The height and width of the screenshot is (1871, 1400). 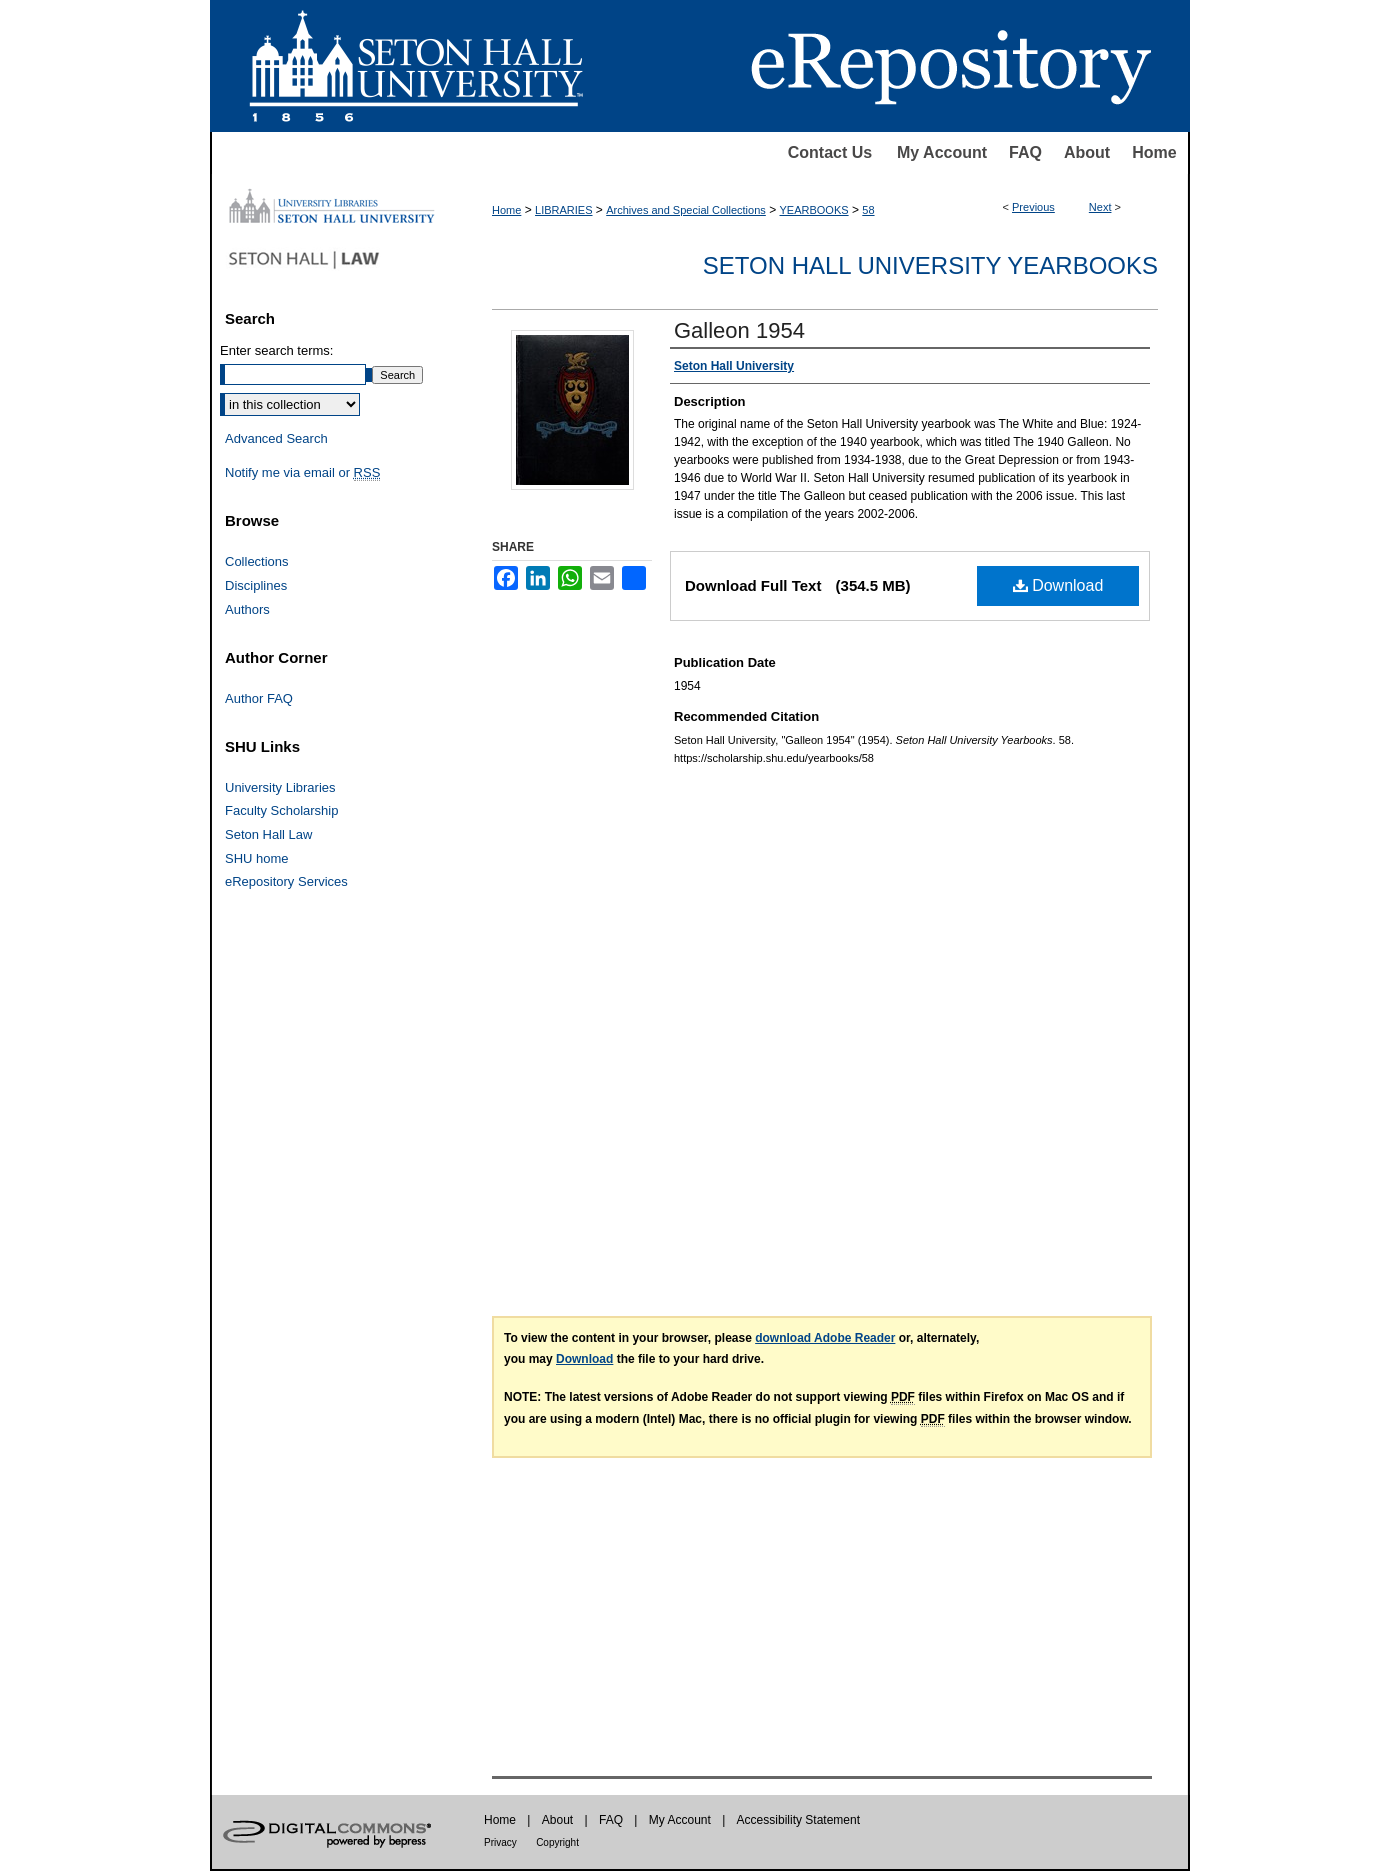 I want to click on eRepository Services, so click(x=286, y=881).